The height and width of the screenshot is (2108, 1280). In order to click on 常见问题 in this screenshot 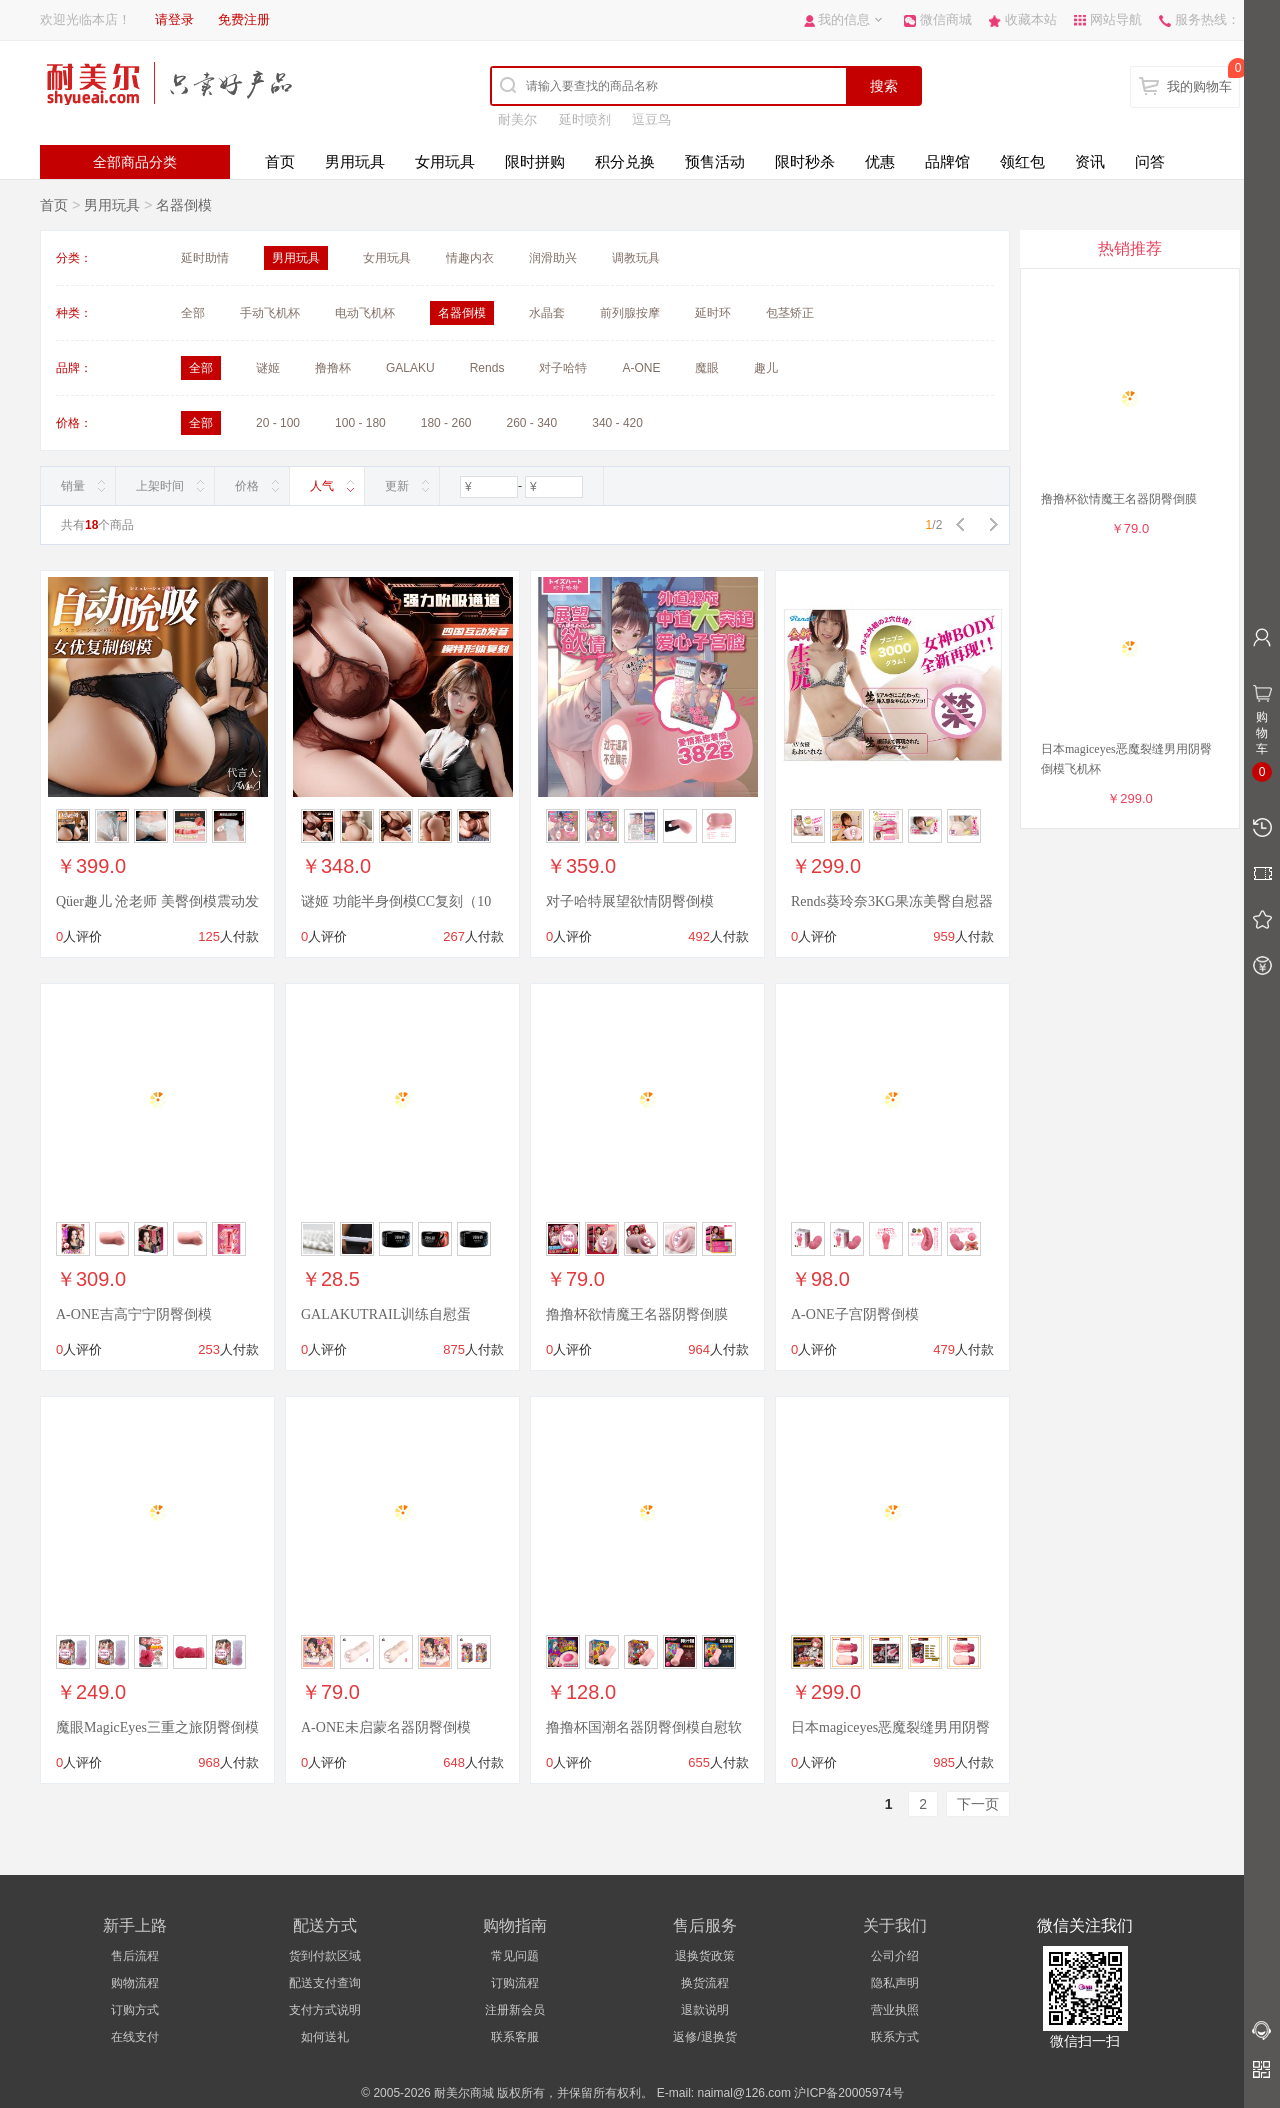, I will do `click(515, 1956)`.